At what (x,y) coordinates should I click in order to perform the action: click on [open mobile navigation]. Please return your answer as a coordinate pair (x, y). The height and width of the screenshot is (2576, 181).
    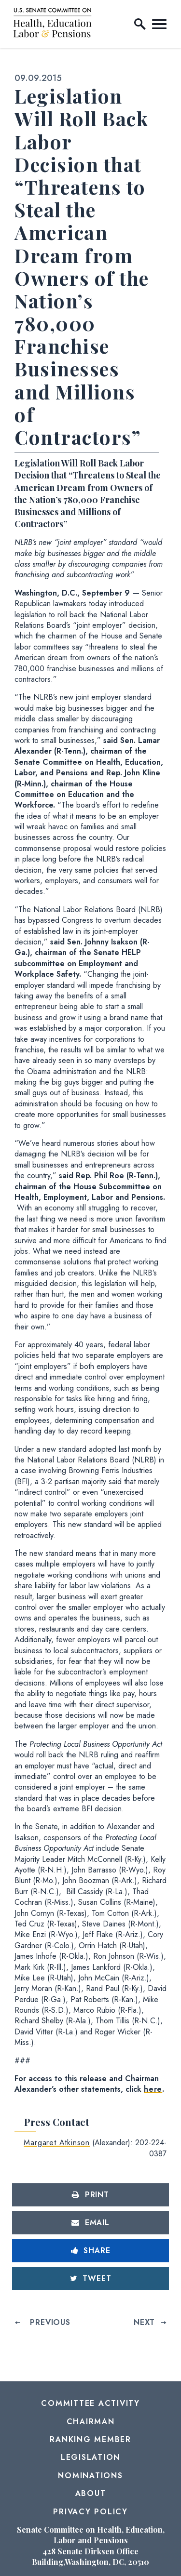
    Looking at the image, I should click on (159, 24).